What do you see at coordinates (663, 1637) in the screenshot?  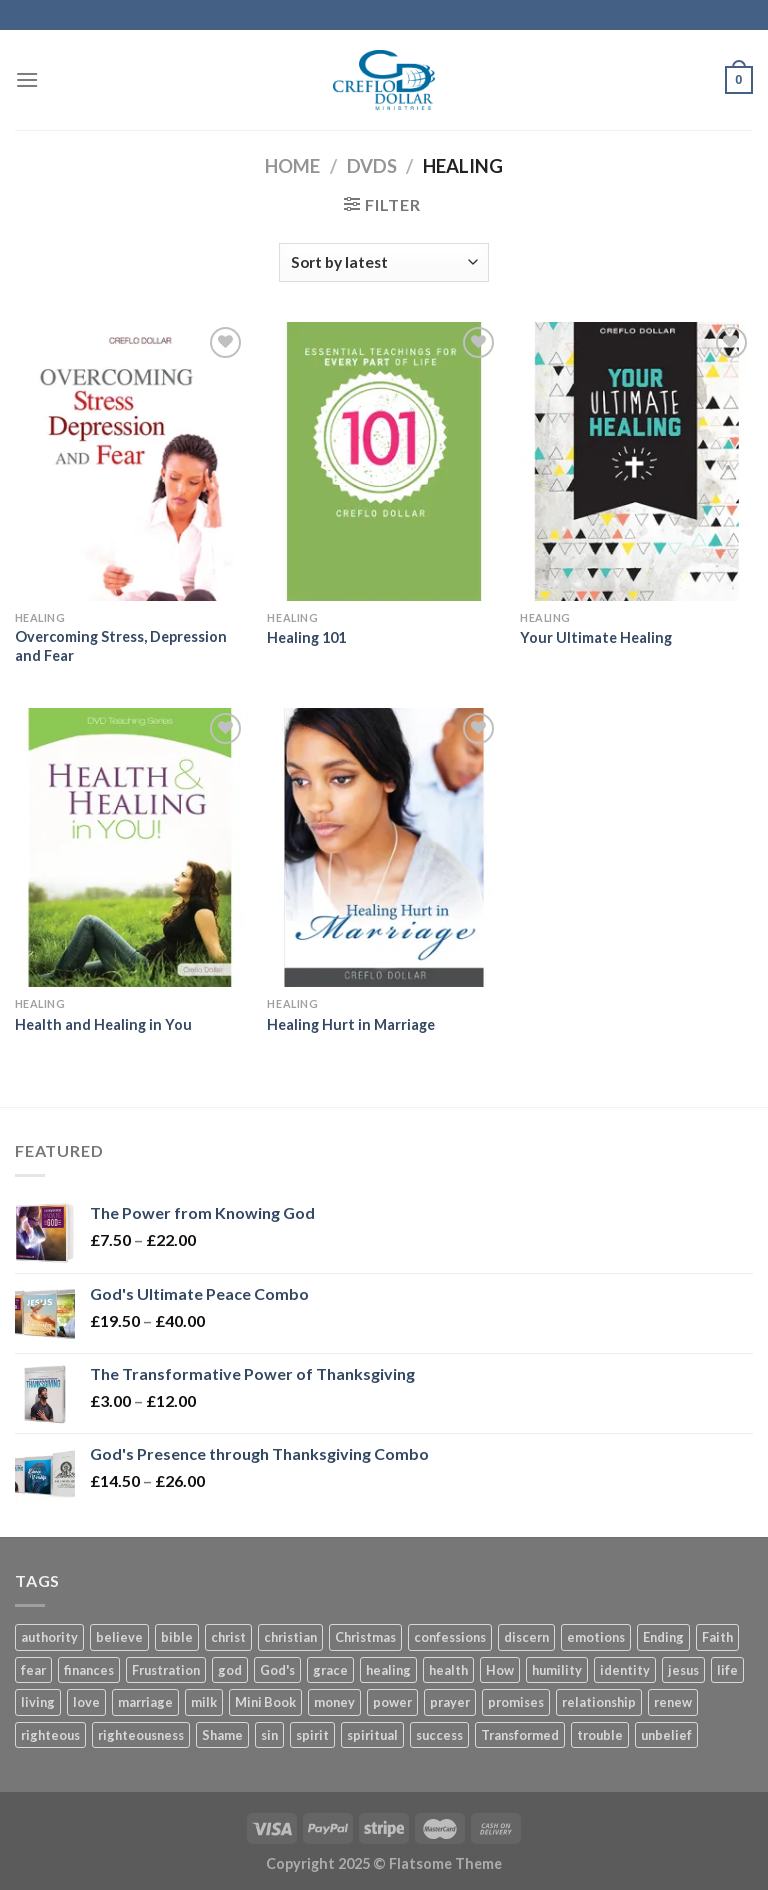 I see `Ending [Ending (5 products)]` at bounding box center [663, 1637].